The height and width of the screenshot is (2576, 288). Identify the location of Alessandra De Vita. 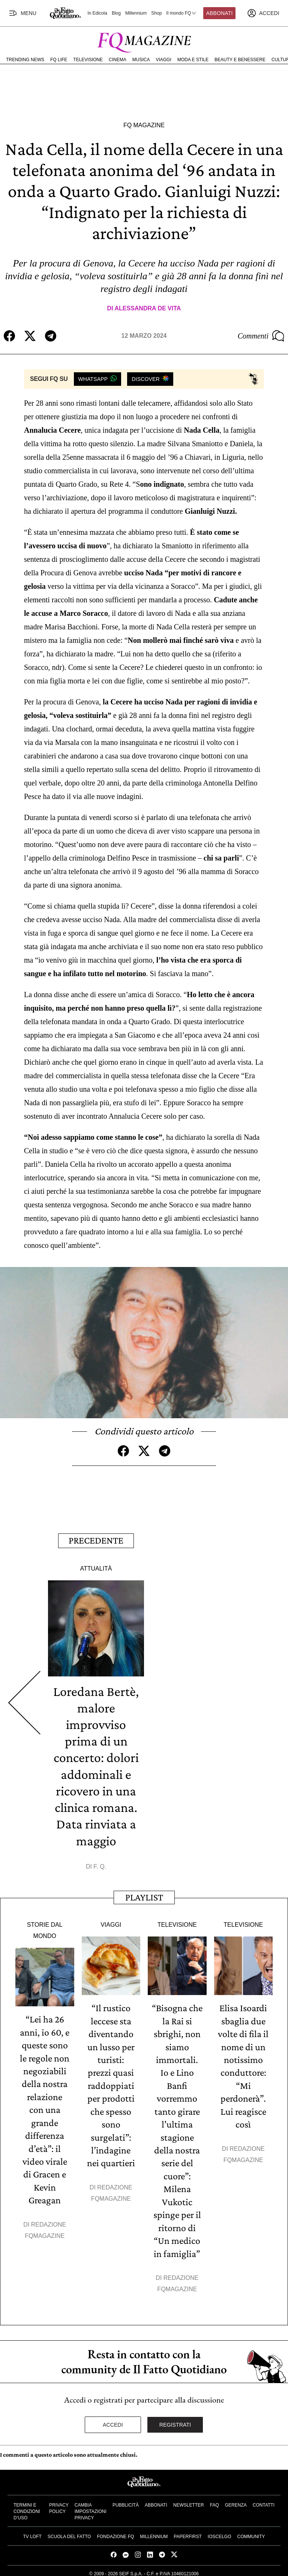
(147, 308).